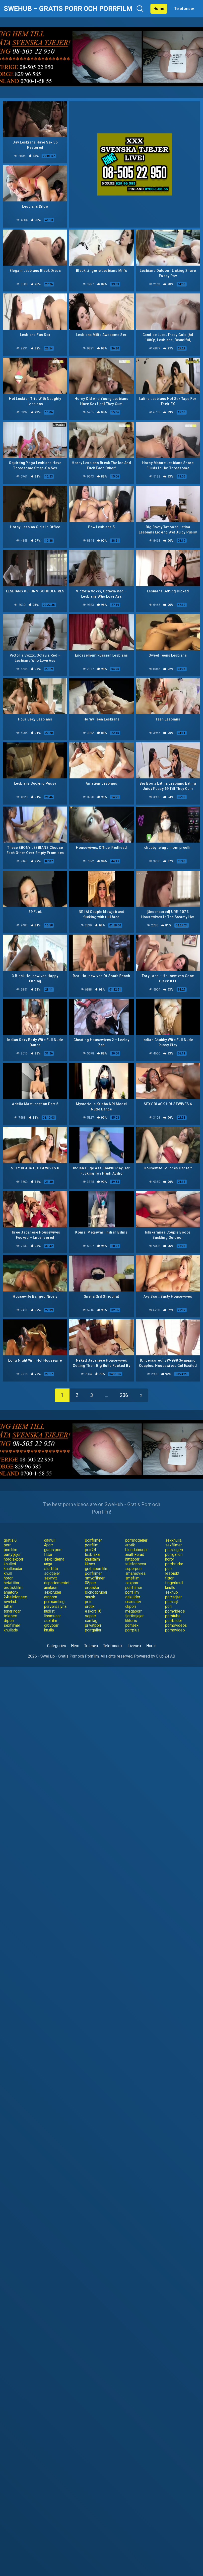  Describe the element at coordinates (10, 1601) in the screenshot. I see `swehub` at that location.